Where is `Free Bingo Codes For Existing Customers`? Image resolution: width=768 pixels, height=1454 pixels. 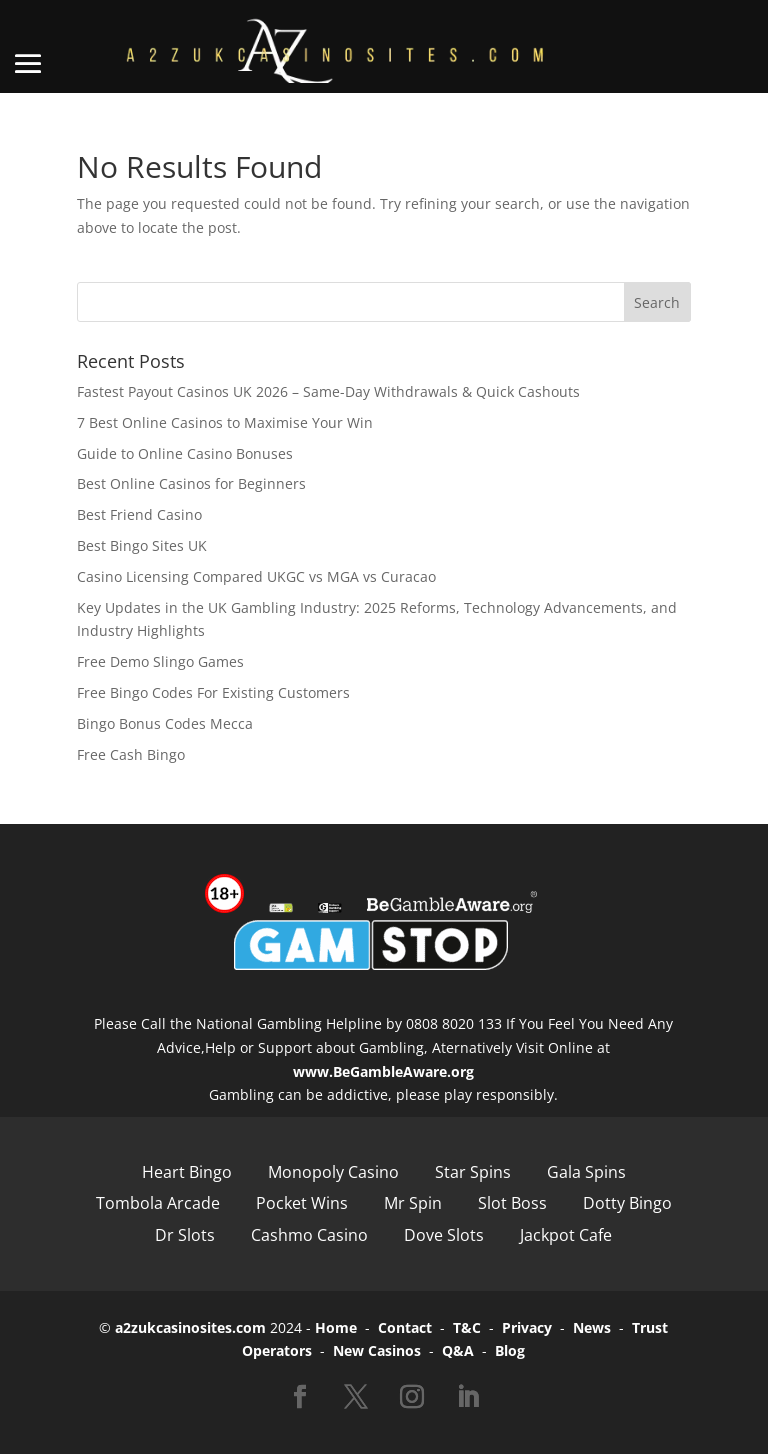
Free Bingo Codes For Existing Customers is located at coordinates (213, 692).